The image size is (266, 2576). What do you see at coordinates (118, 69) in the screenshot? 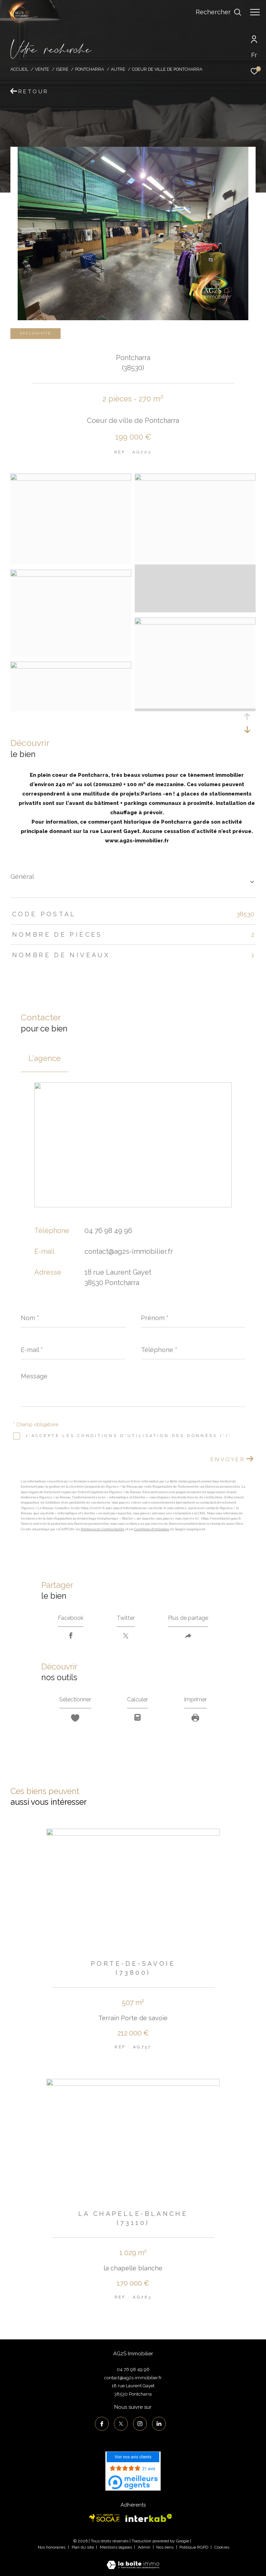
I see `Autre` at bounding box center [118, 69].